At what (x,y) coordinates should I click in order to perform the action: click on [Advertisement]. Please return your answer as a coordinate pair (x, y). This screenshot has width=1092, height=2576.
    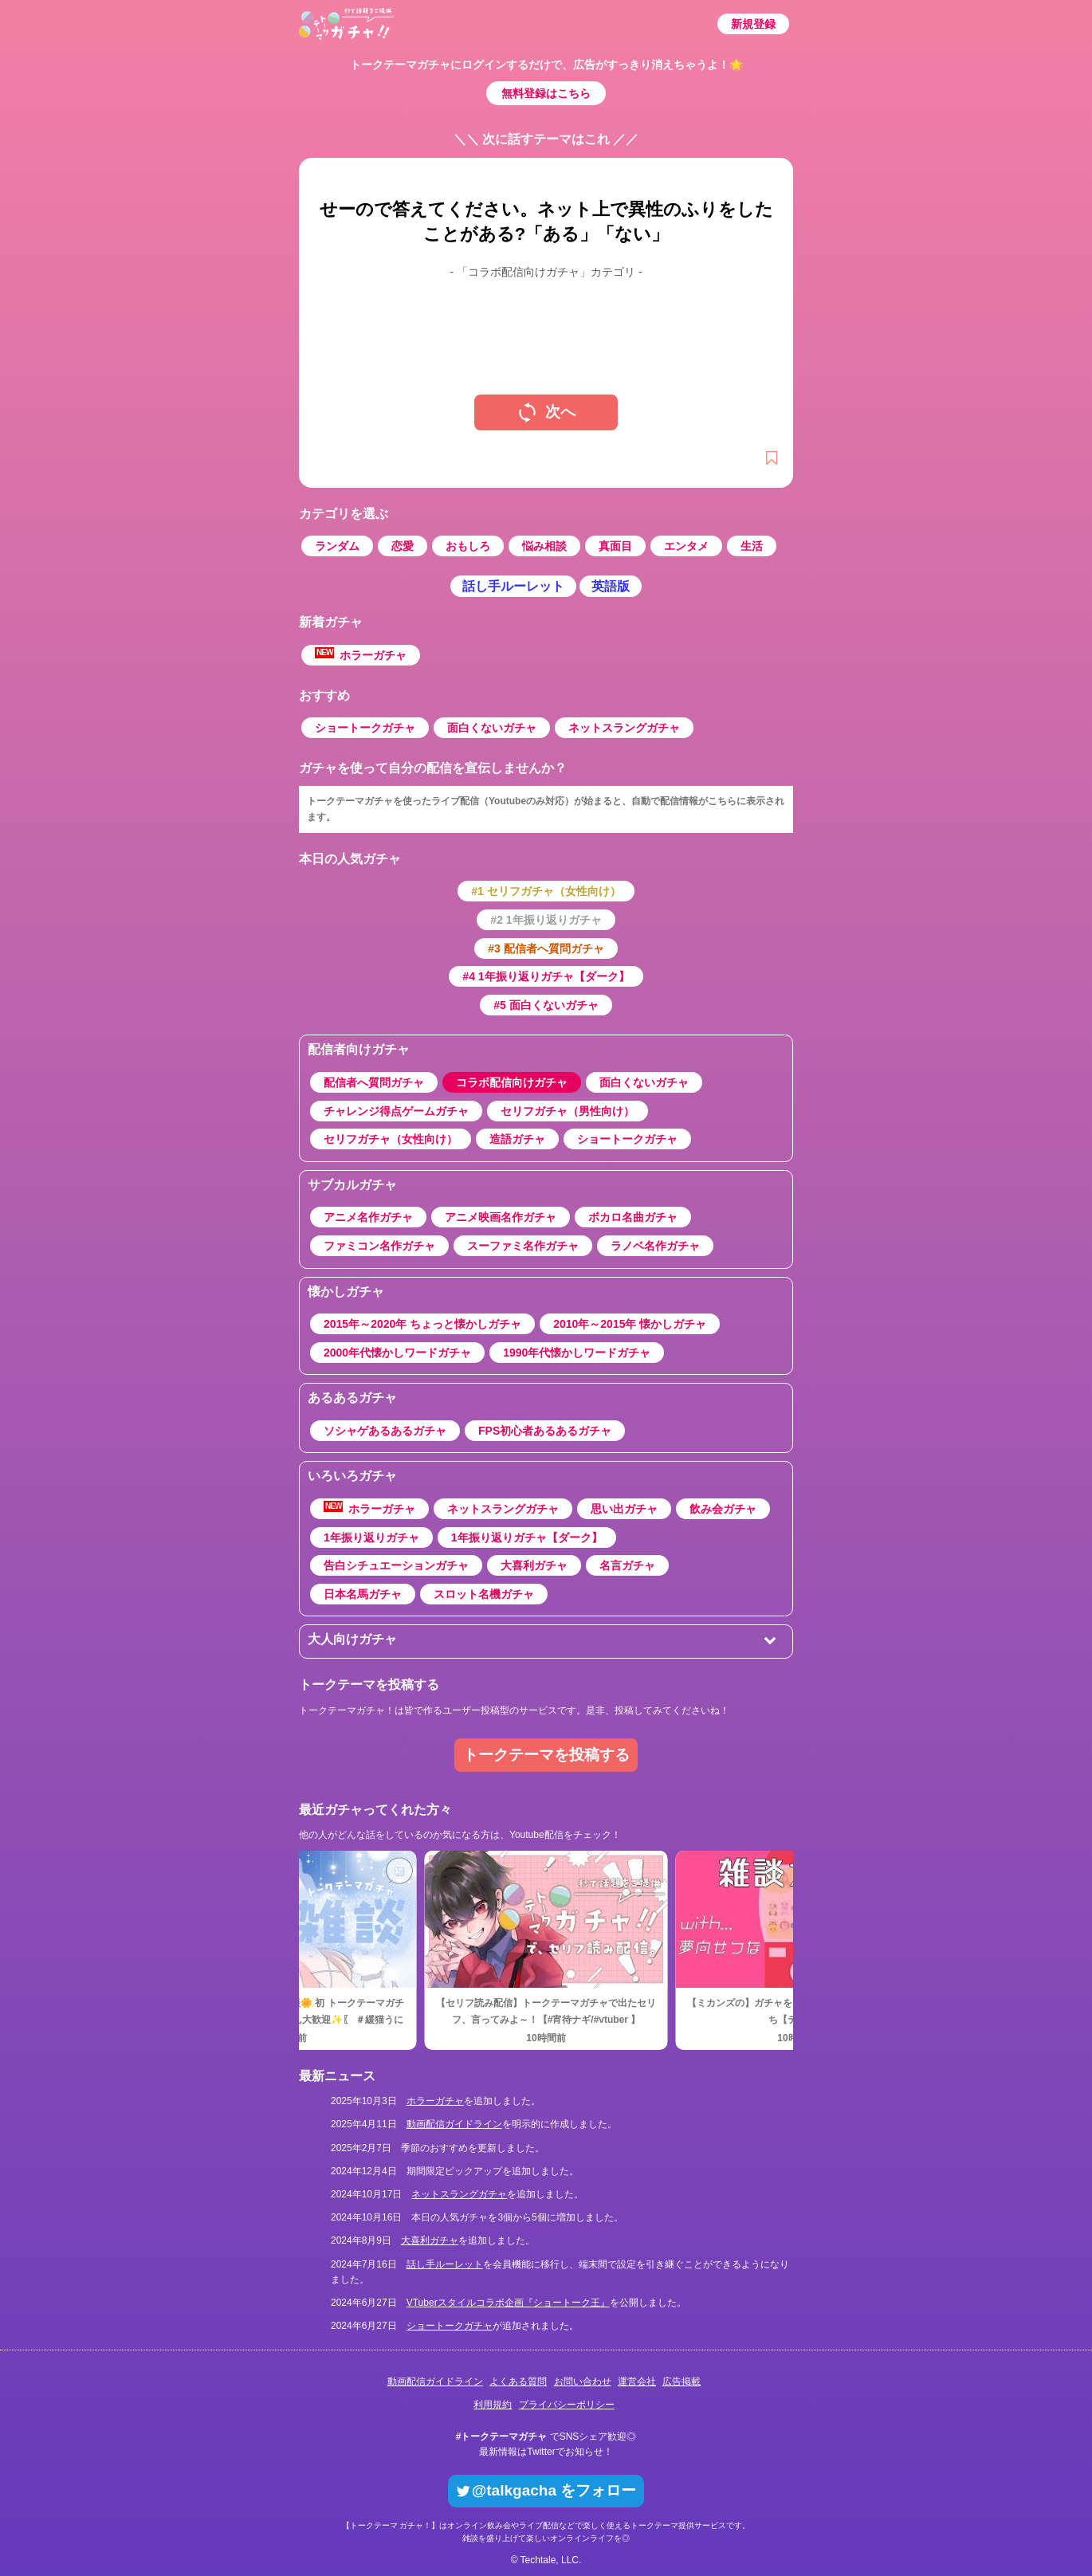
    Looking at the image, I should click on (546, 324).